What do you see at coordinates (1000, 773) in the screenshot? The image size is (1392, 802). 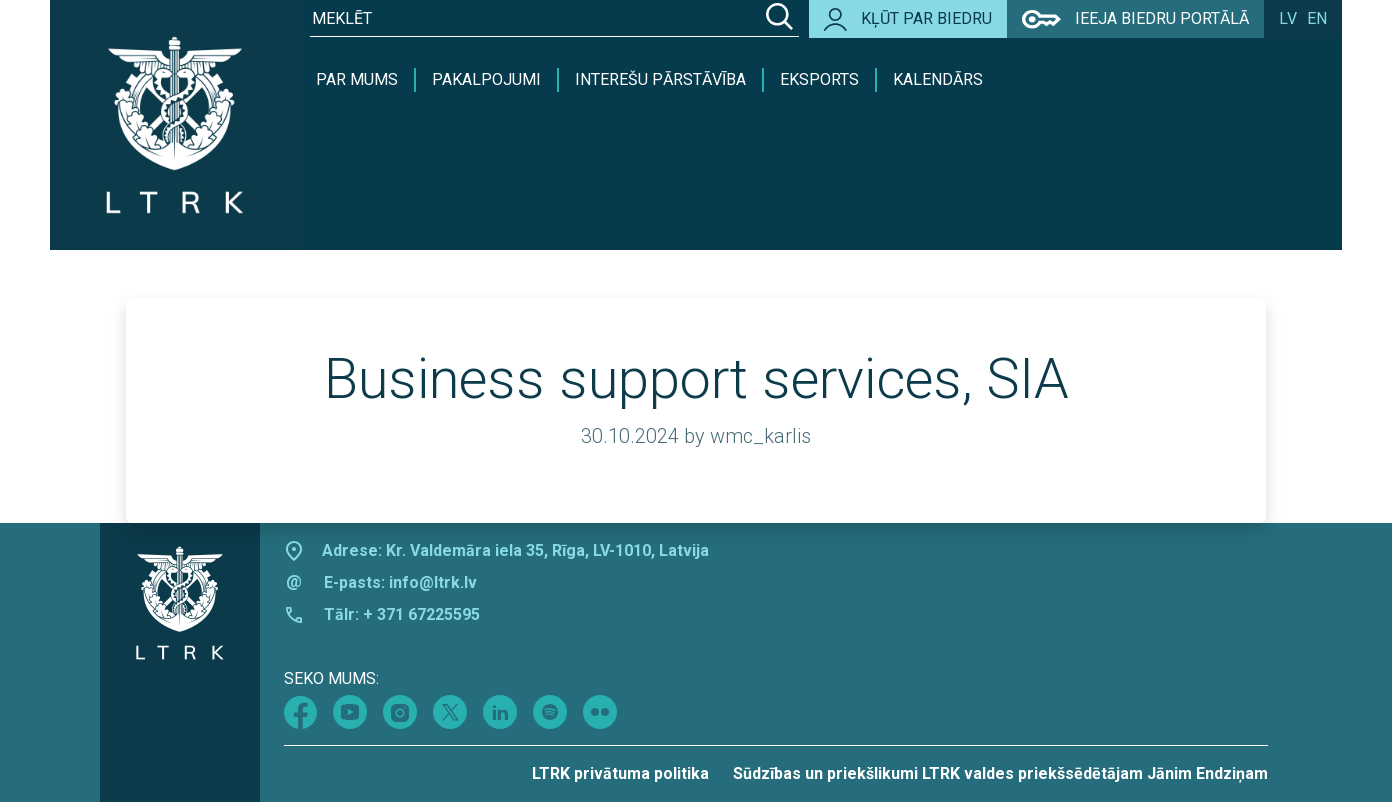 I see `Sūdzības un priekšlikumi LTRK valdes priekšsēdētājam Jānim Endziņam` at bounding box center [1000, 773].